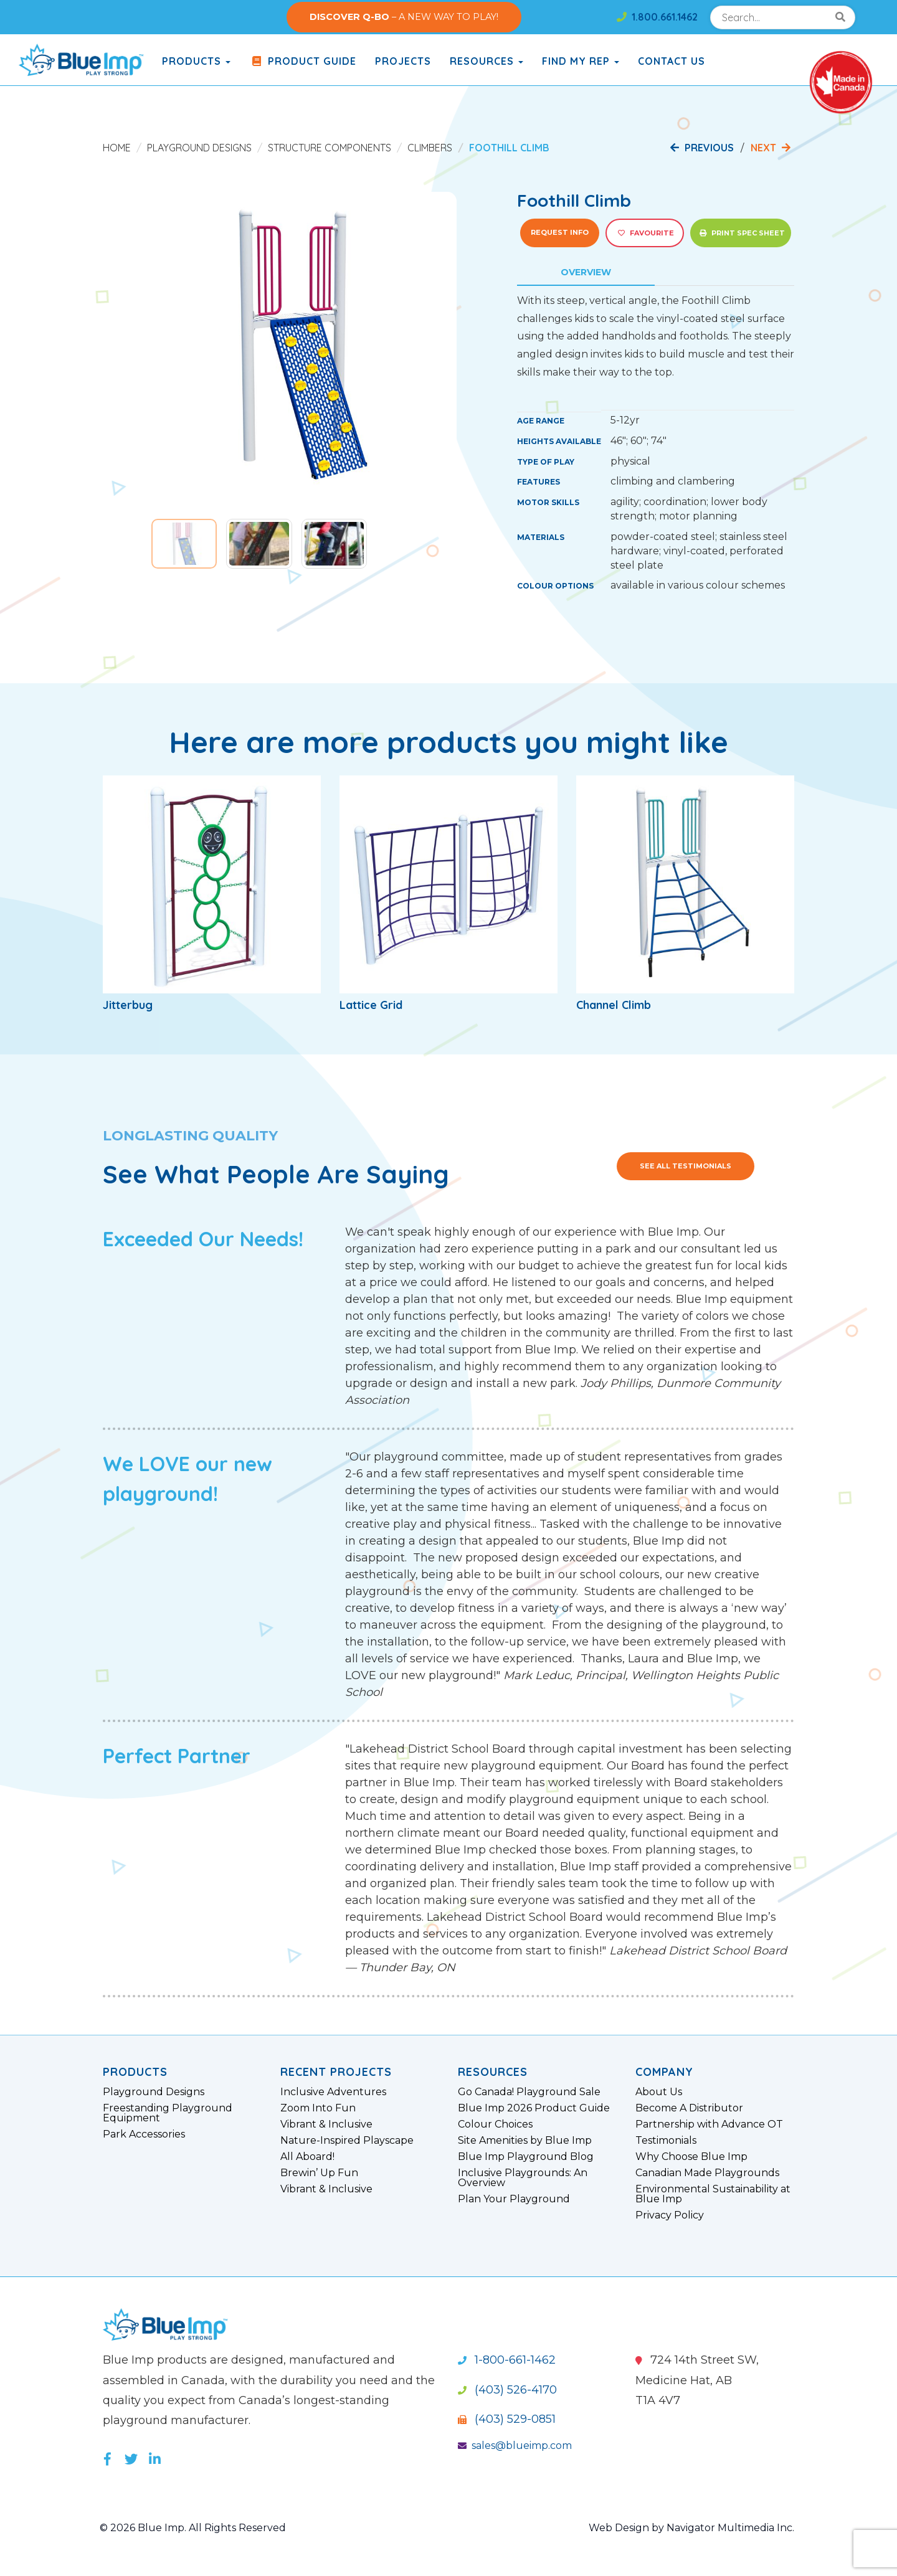  Describe the element at coordinates (657, 17) in the screenshot. I see `1.800.661.1462` at that location.